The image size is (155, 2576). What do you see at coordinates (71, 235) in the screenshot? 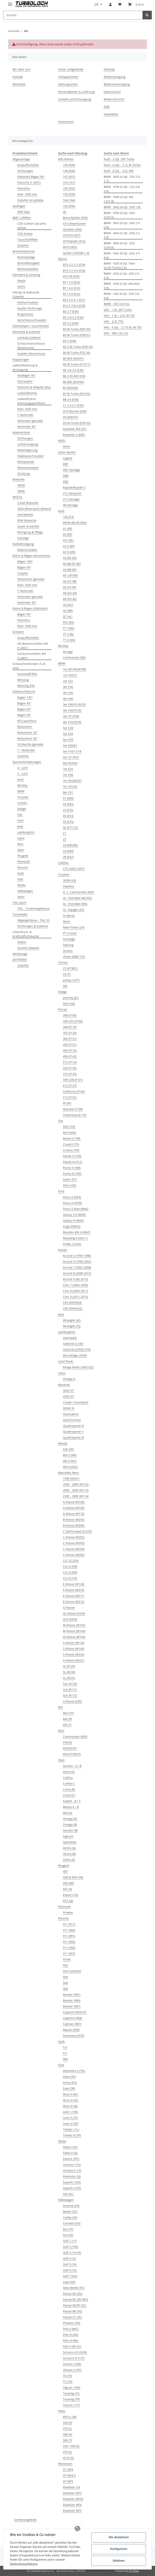
I see `GT/GTA (937)` at bounding box center [71, 235].